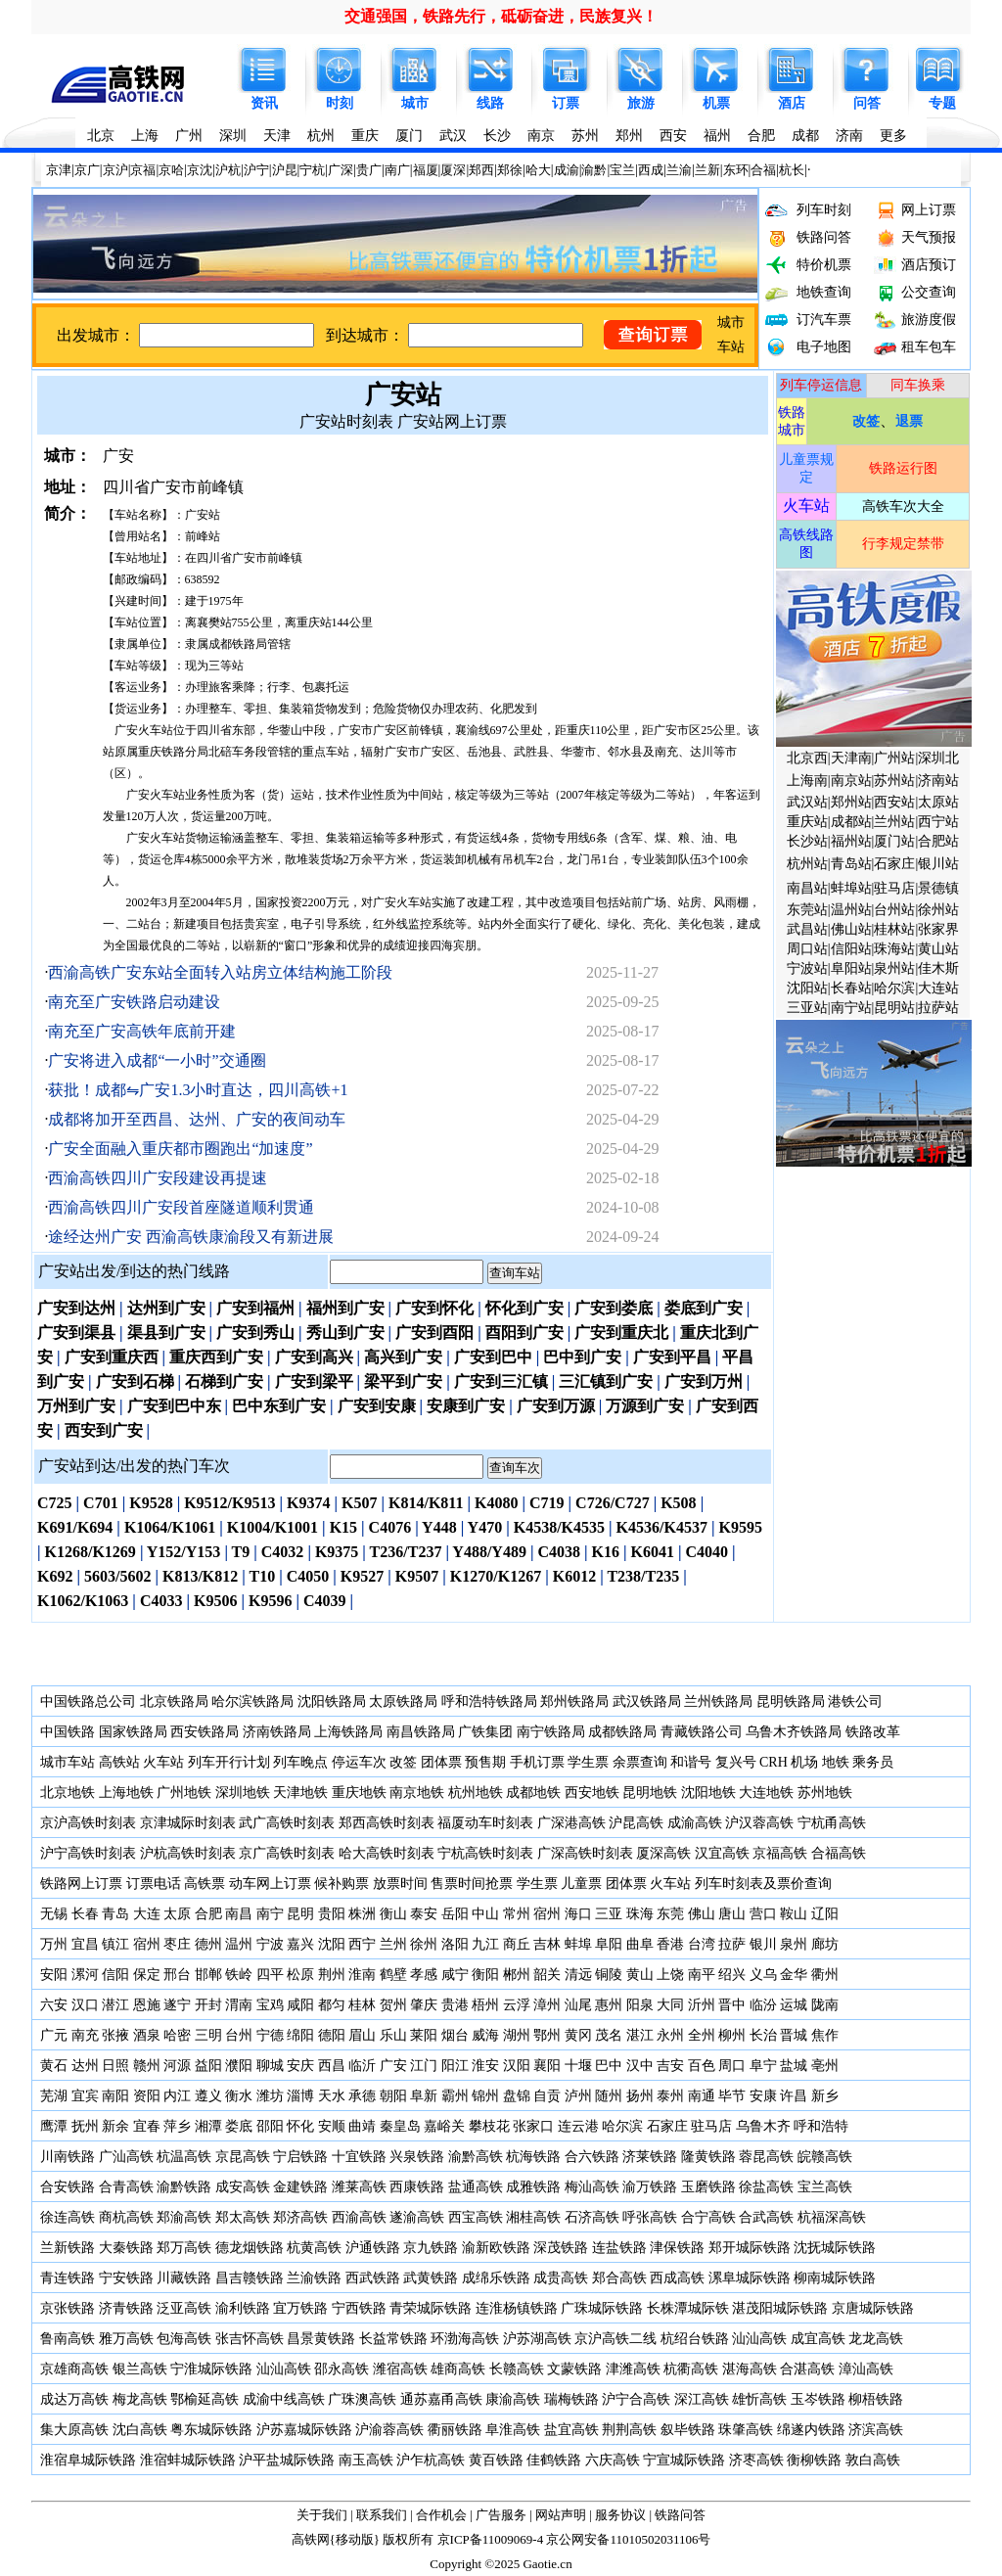 The image size is (1002, 2576). What do you see at coordinates (622, 1732) in the screenshot?
I see `成都铁路局` at bounding box center [622, 1732].